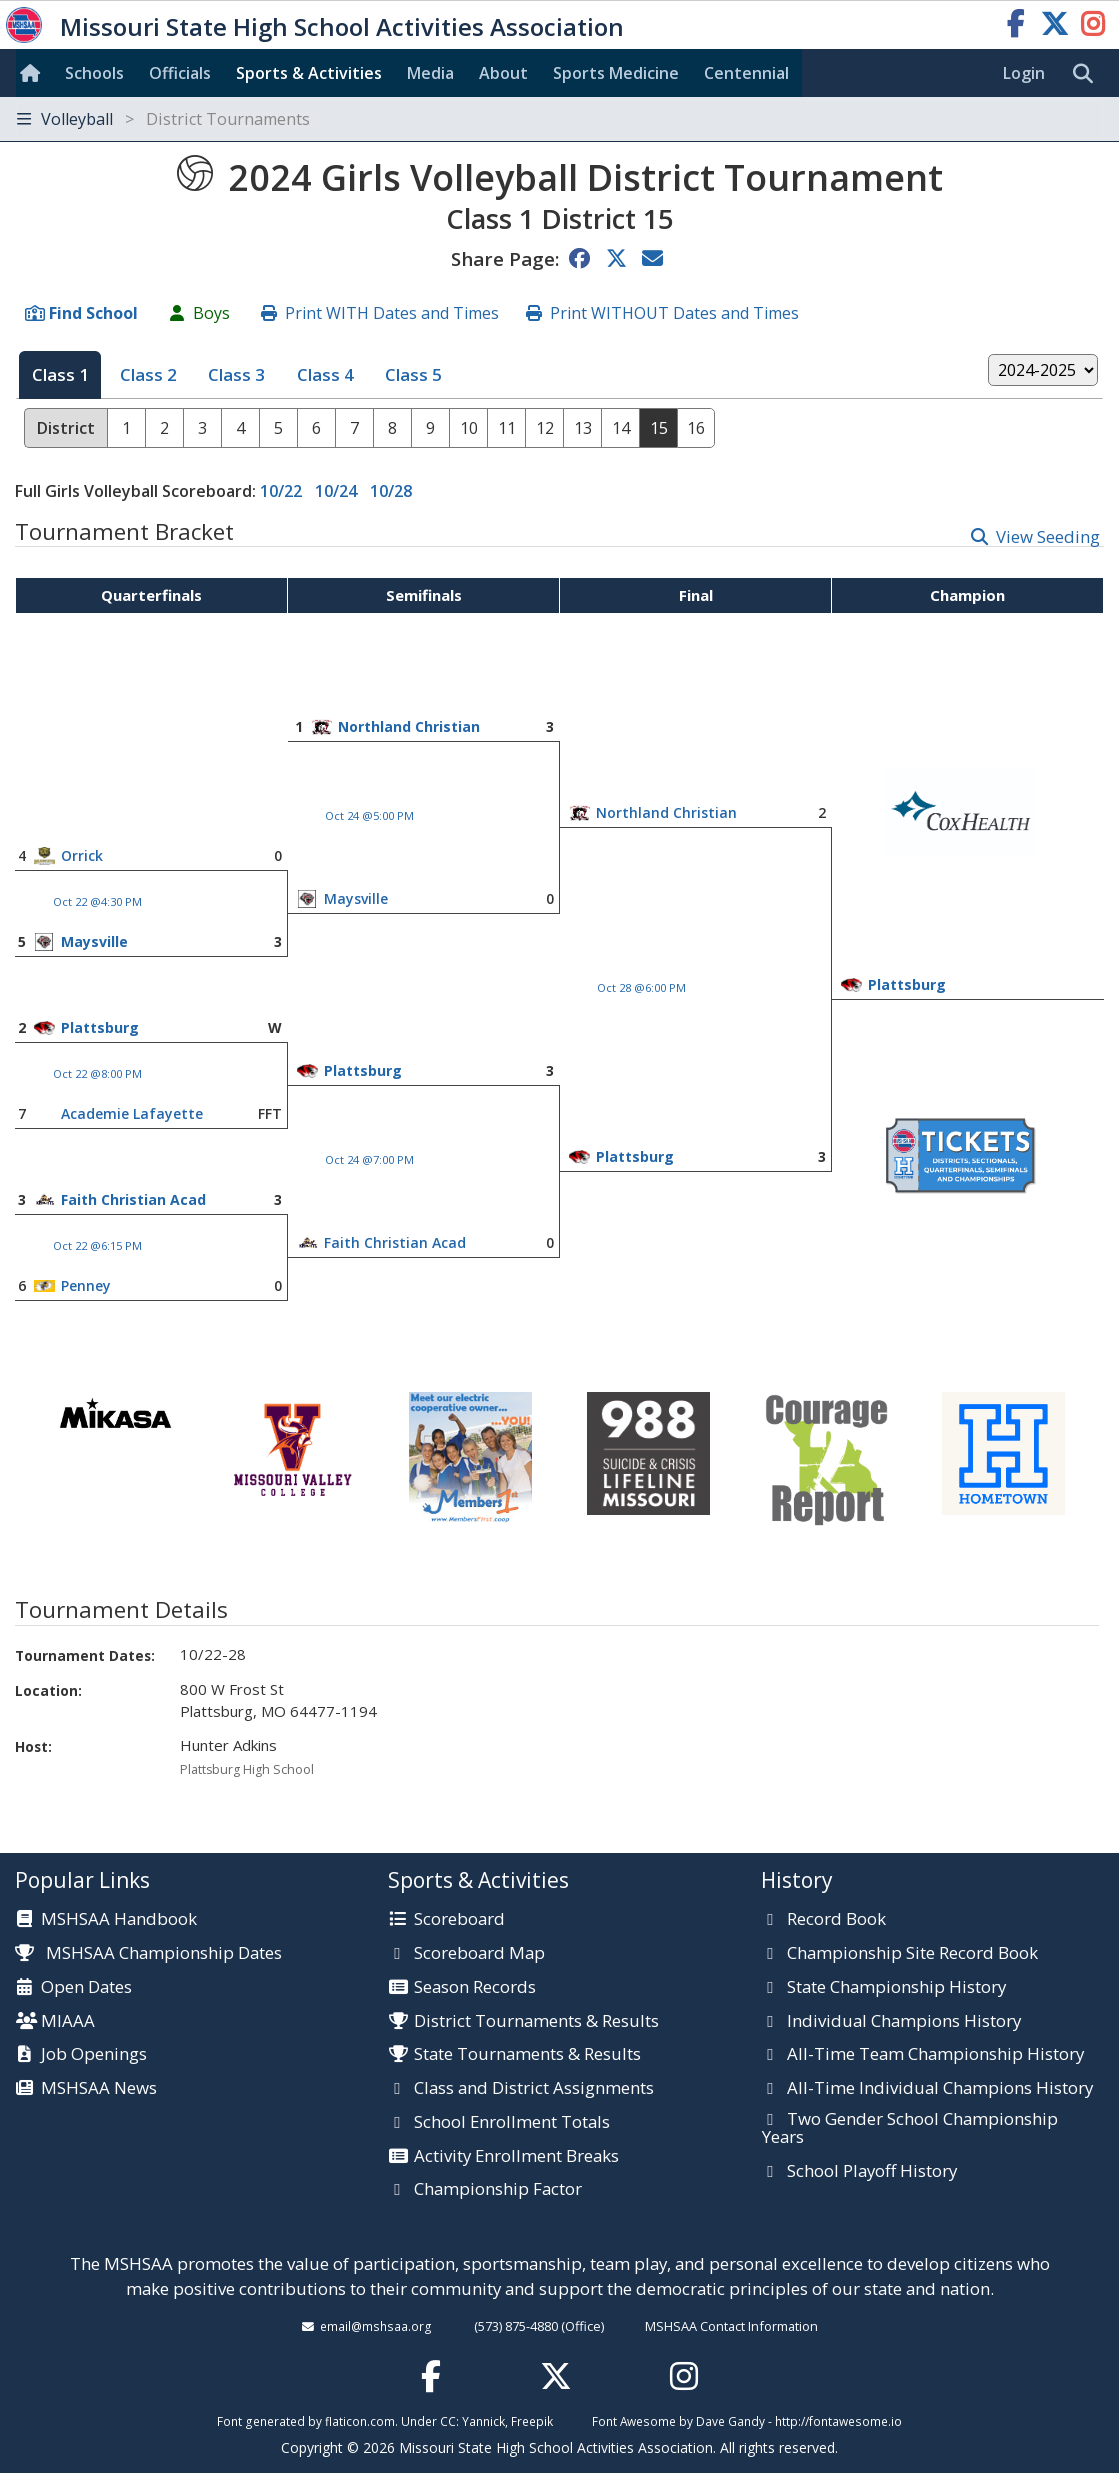  I want to click on State Tournaments & Results, so click(527, 2055).